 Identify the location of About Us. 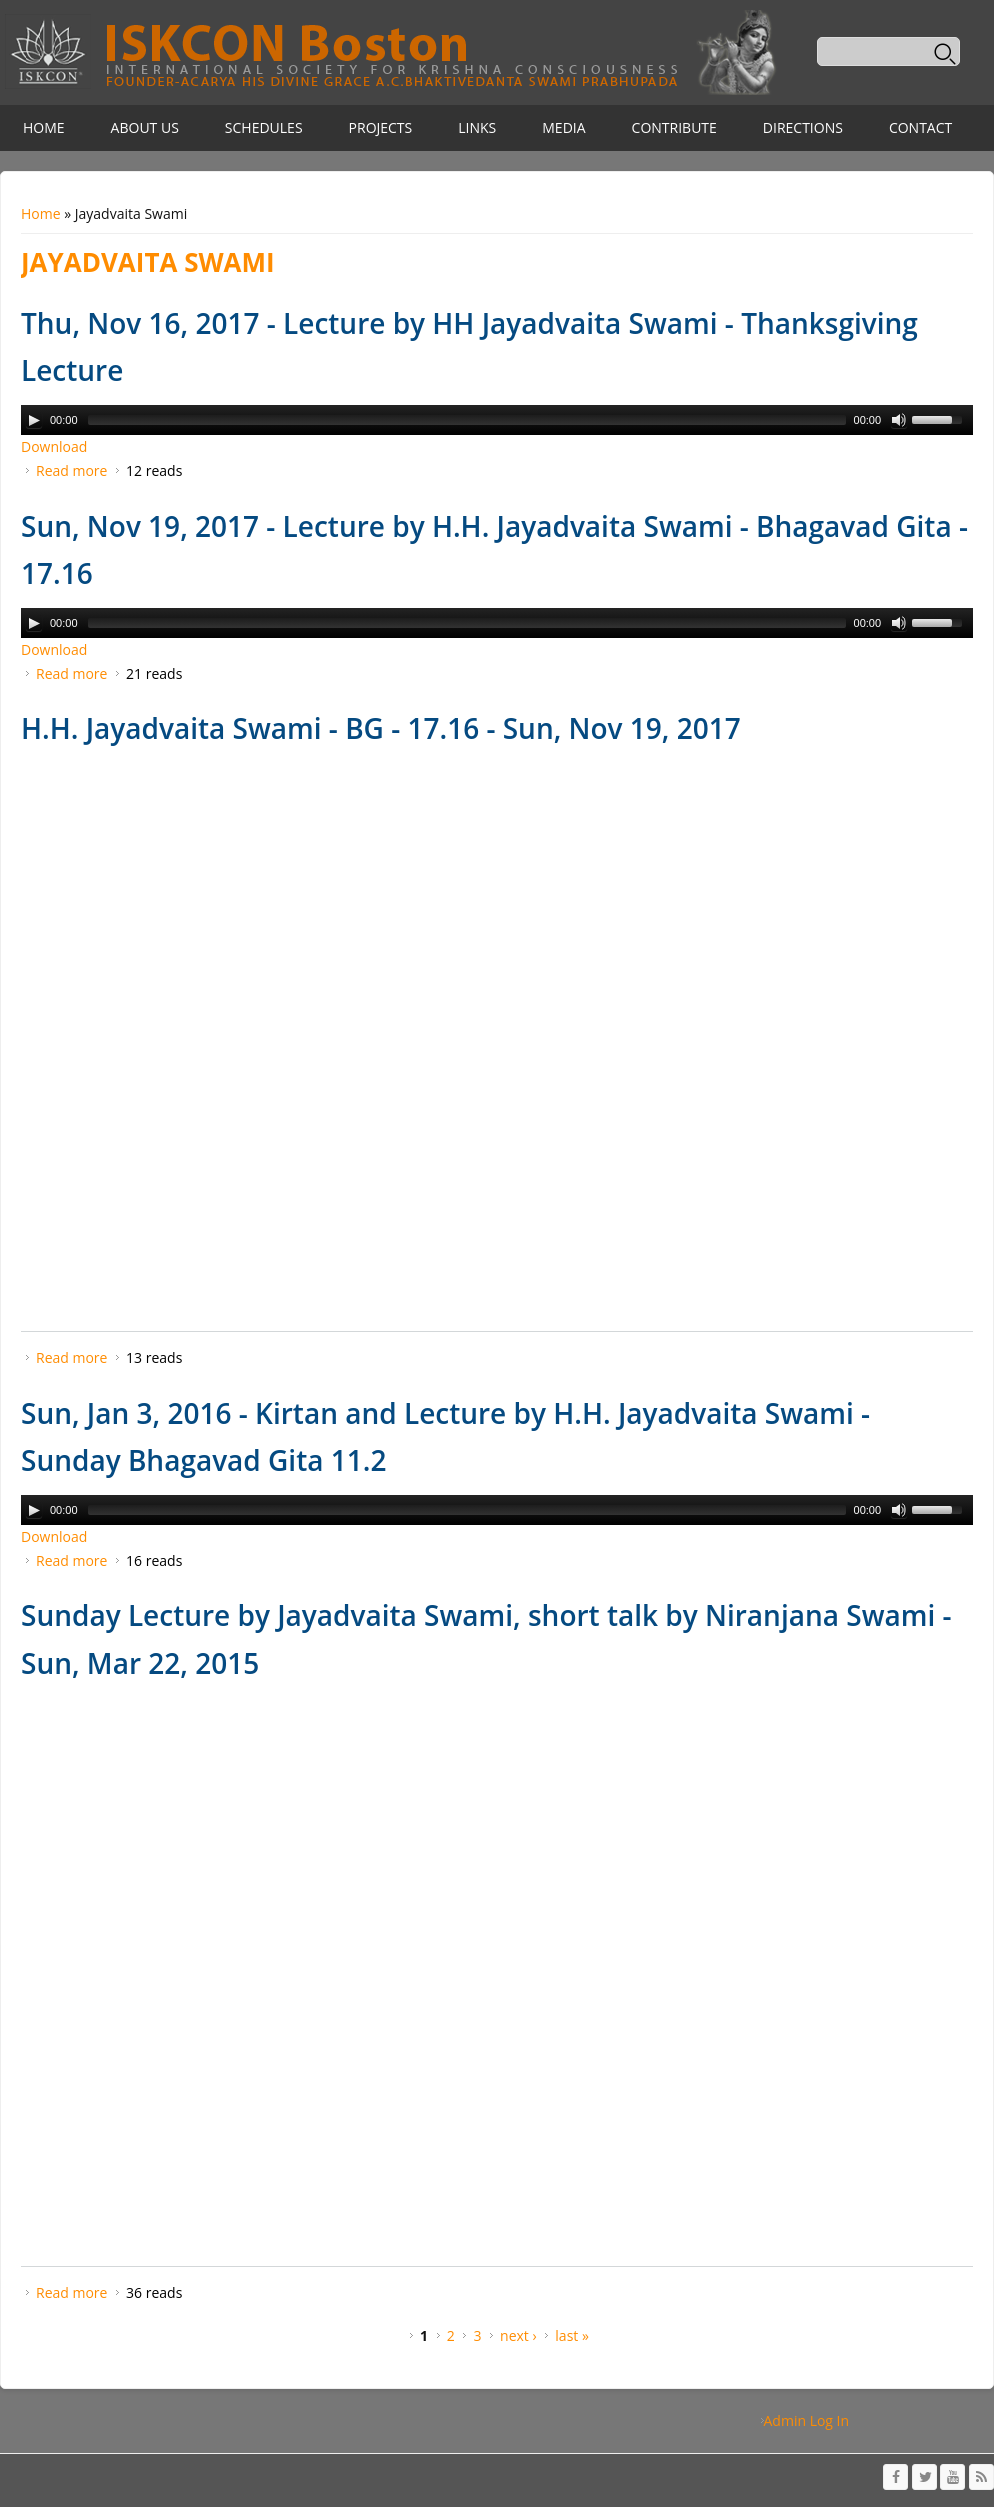
(145, 127).